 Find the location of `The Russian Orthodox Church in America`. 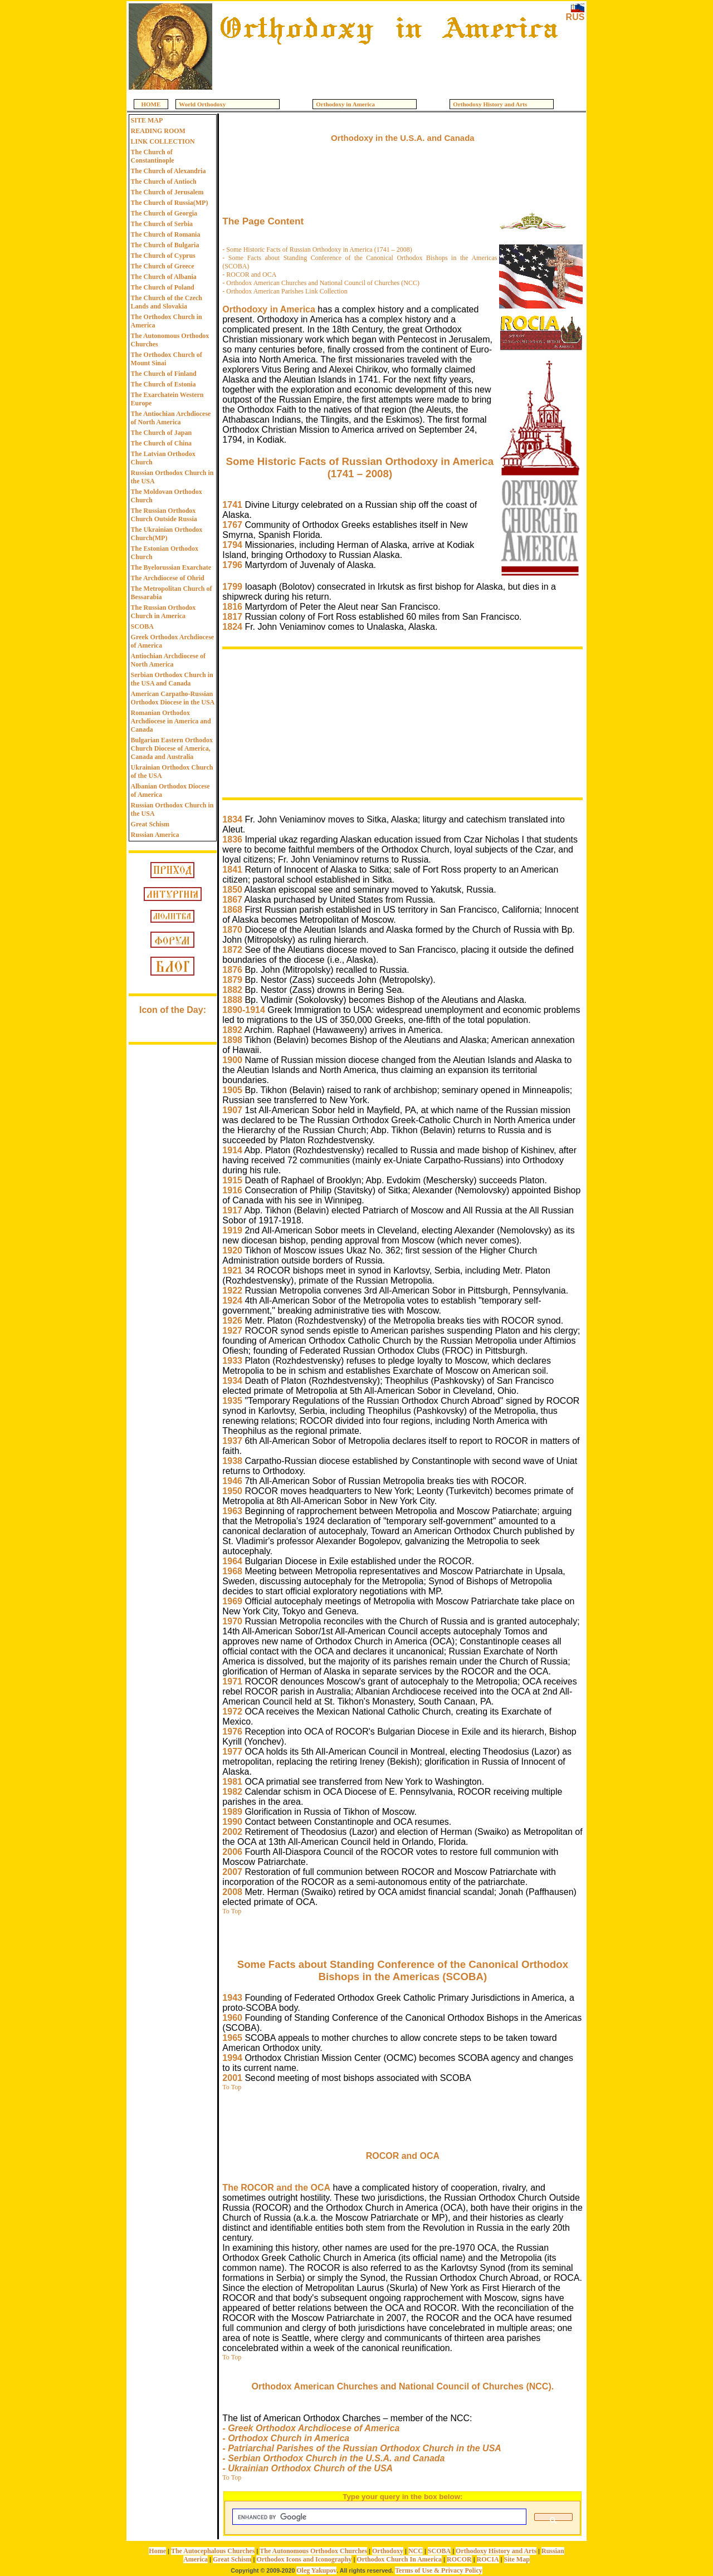

The Russian Orthodox Church in America is located at coordinates (163, 612).